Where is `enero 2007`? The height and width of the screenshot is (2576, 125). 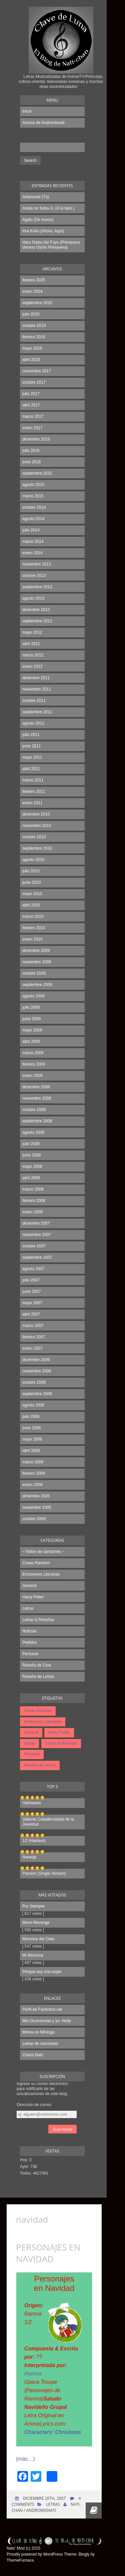
enero 2007 is located at coordinates (32, 1348).